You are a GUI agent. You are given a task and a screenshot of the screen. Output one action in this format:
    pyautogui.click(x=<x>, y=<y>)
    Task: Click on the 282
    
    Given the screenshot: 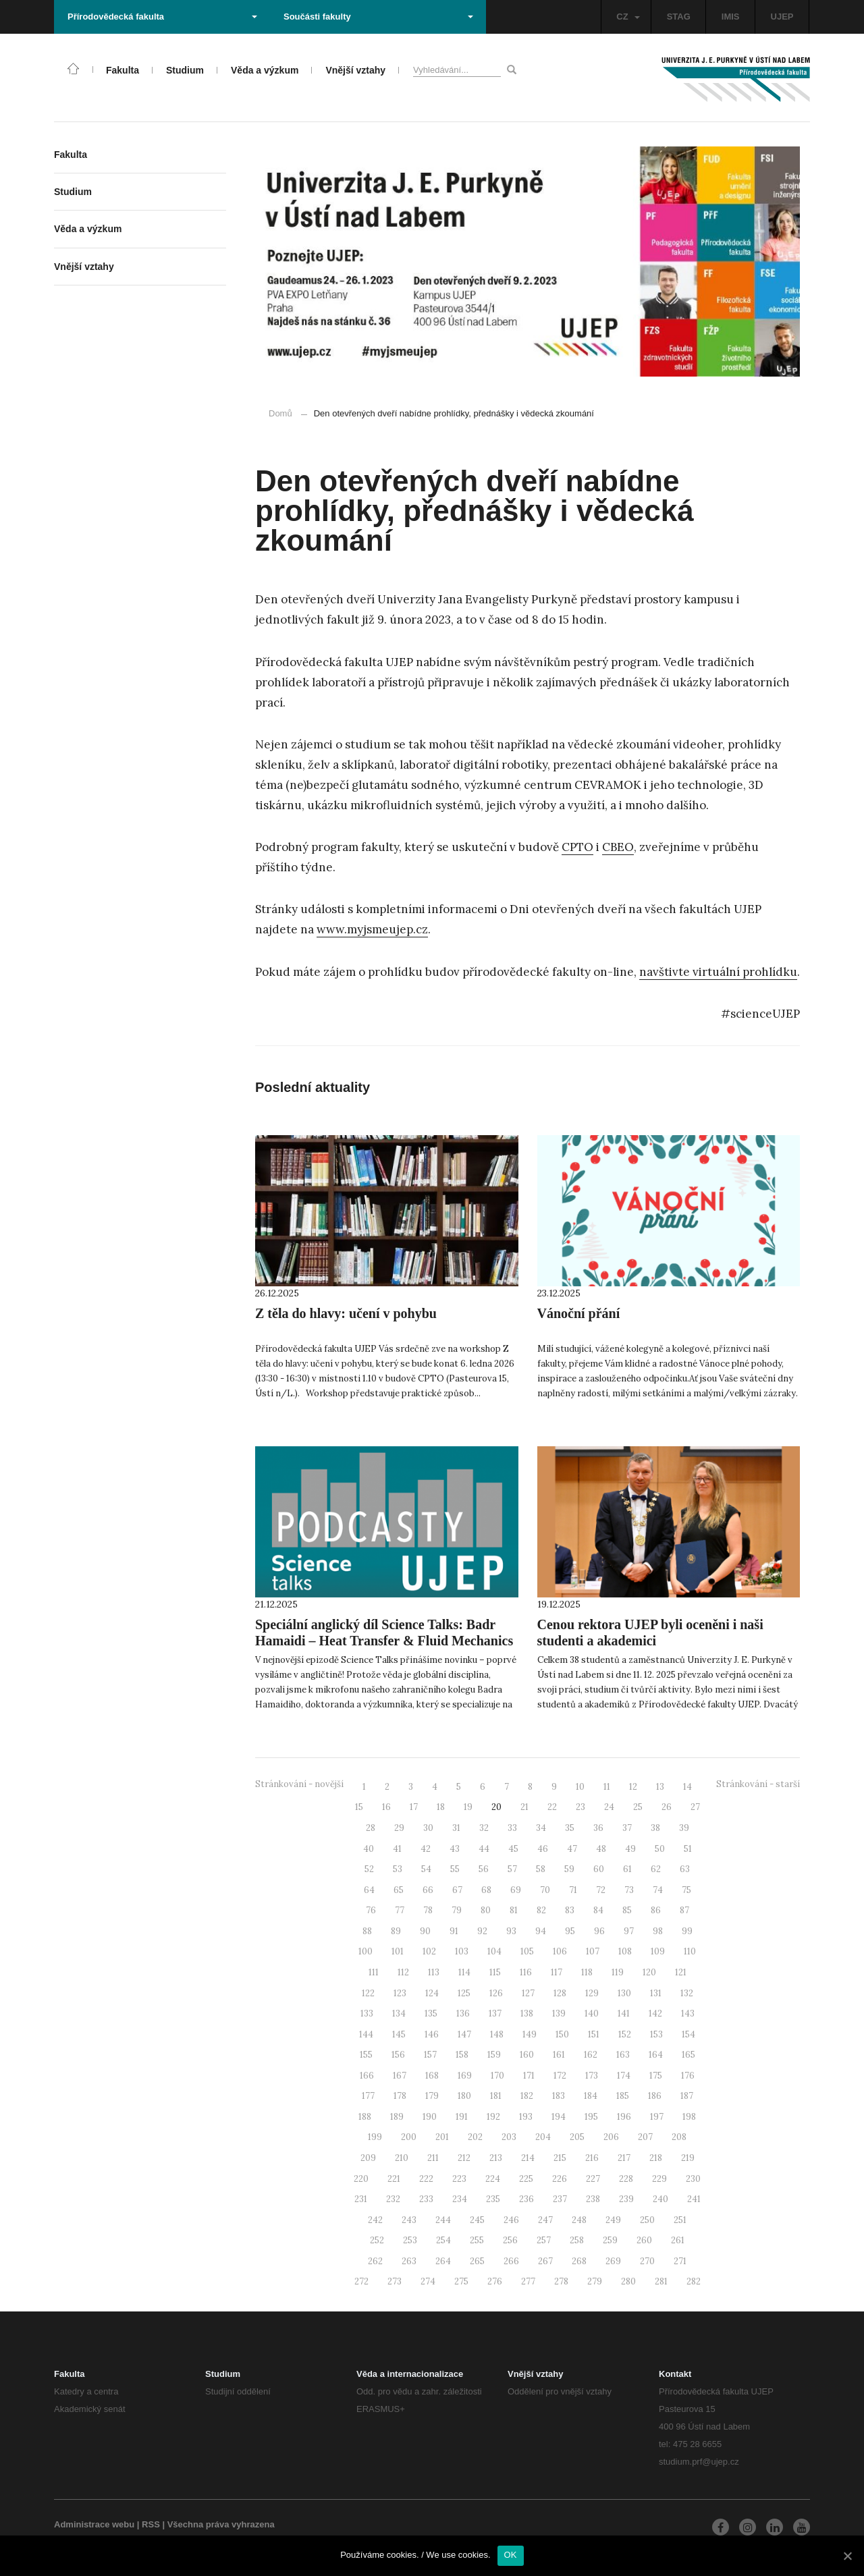 What is the action you would take?
    pyautogui.click(x=693, y=2281)
    